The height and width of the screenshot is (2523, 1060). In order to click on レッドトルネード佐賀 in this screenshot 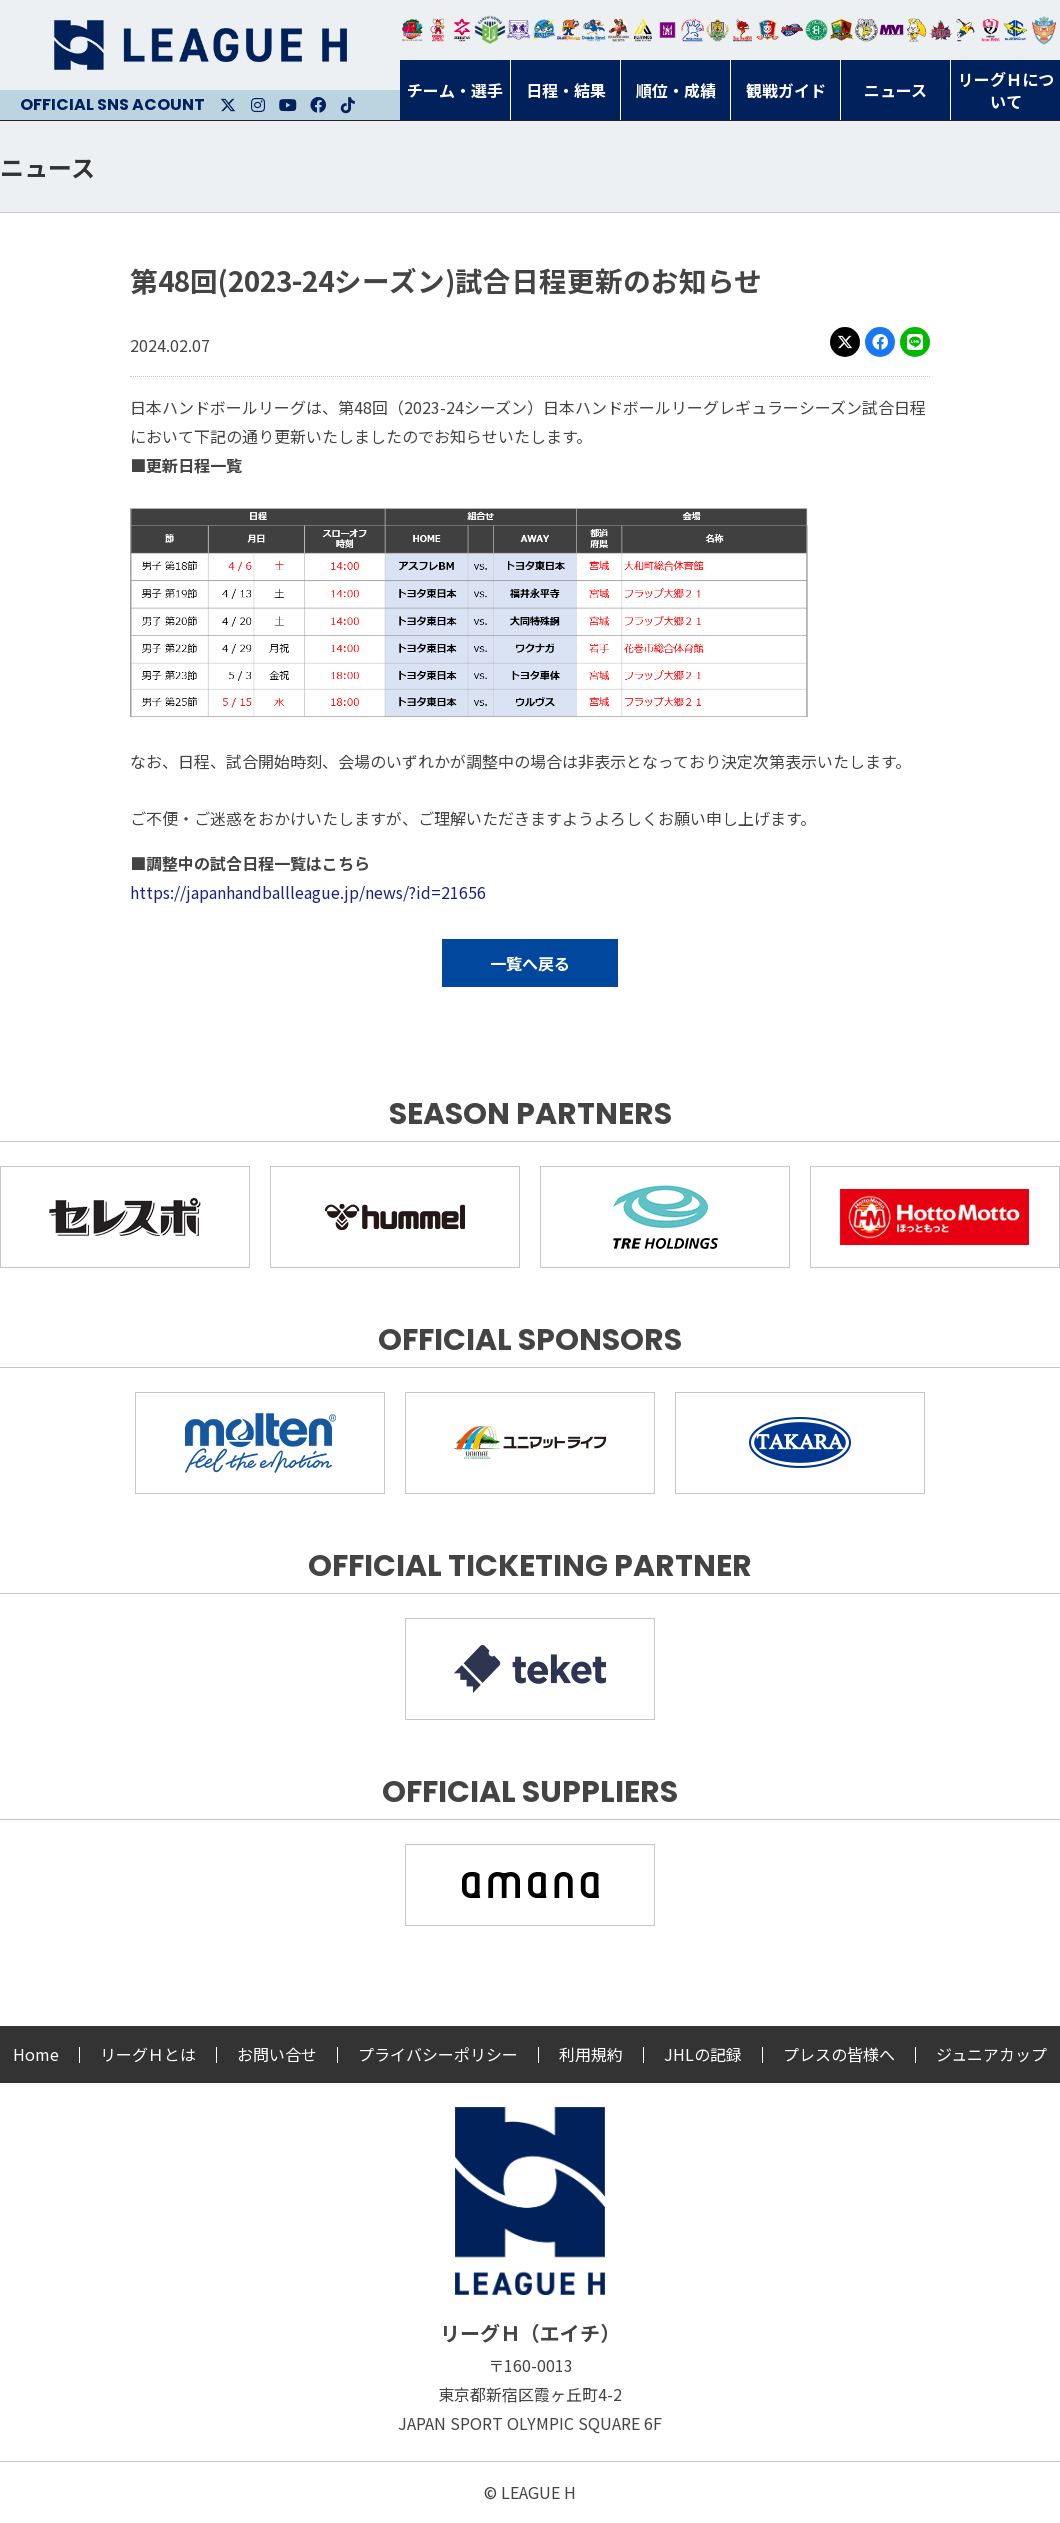, I will do `click(742, 30)`.